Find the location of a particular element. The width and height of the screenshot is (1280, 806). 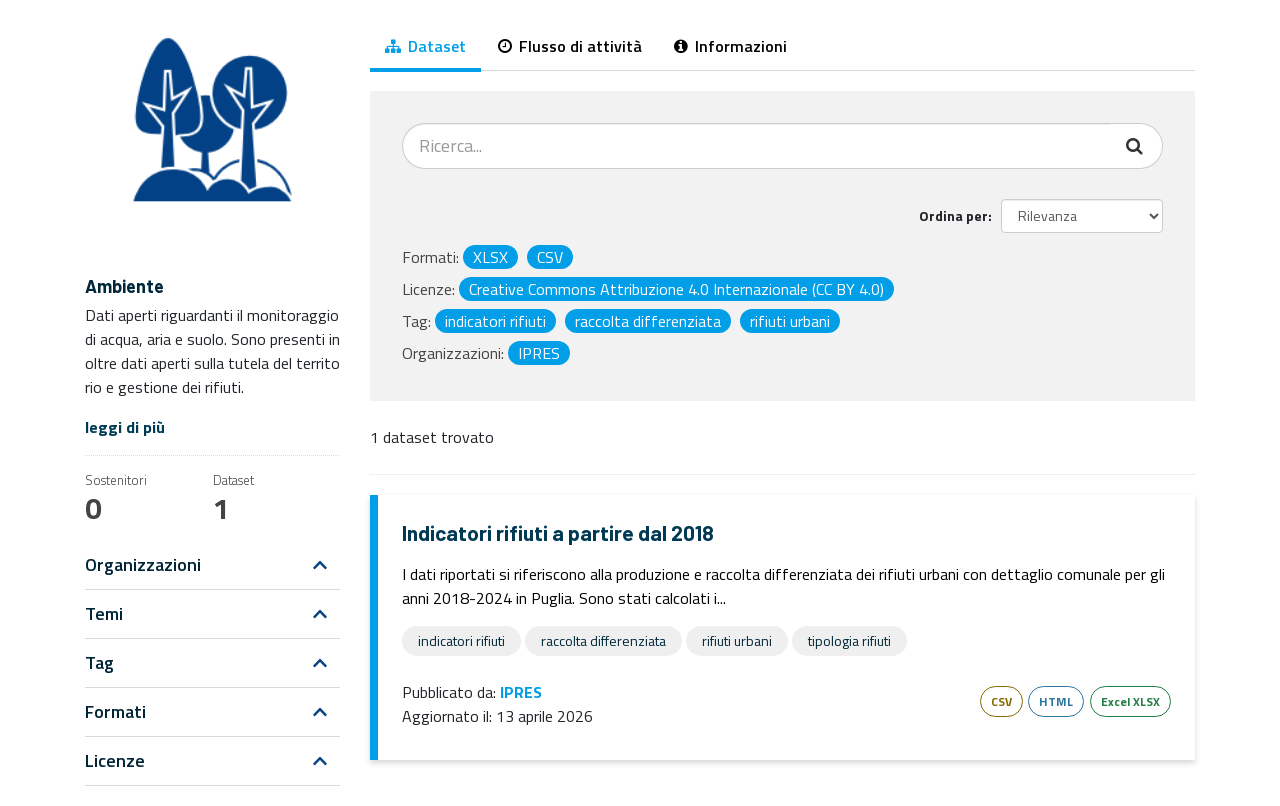

CSV is located at coordinates (1001, 701).